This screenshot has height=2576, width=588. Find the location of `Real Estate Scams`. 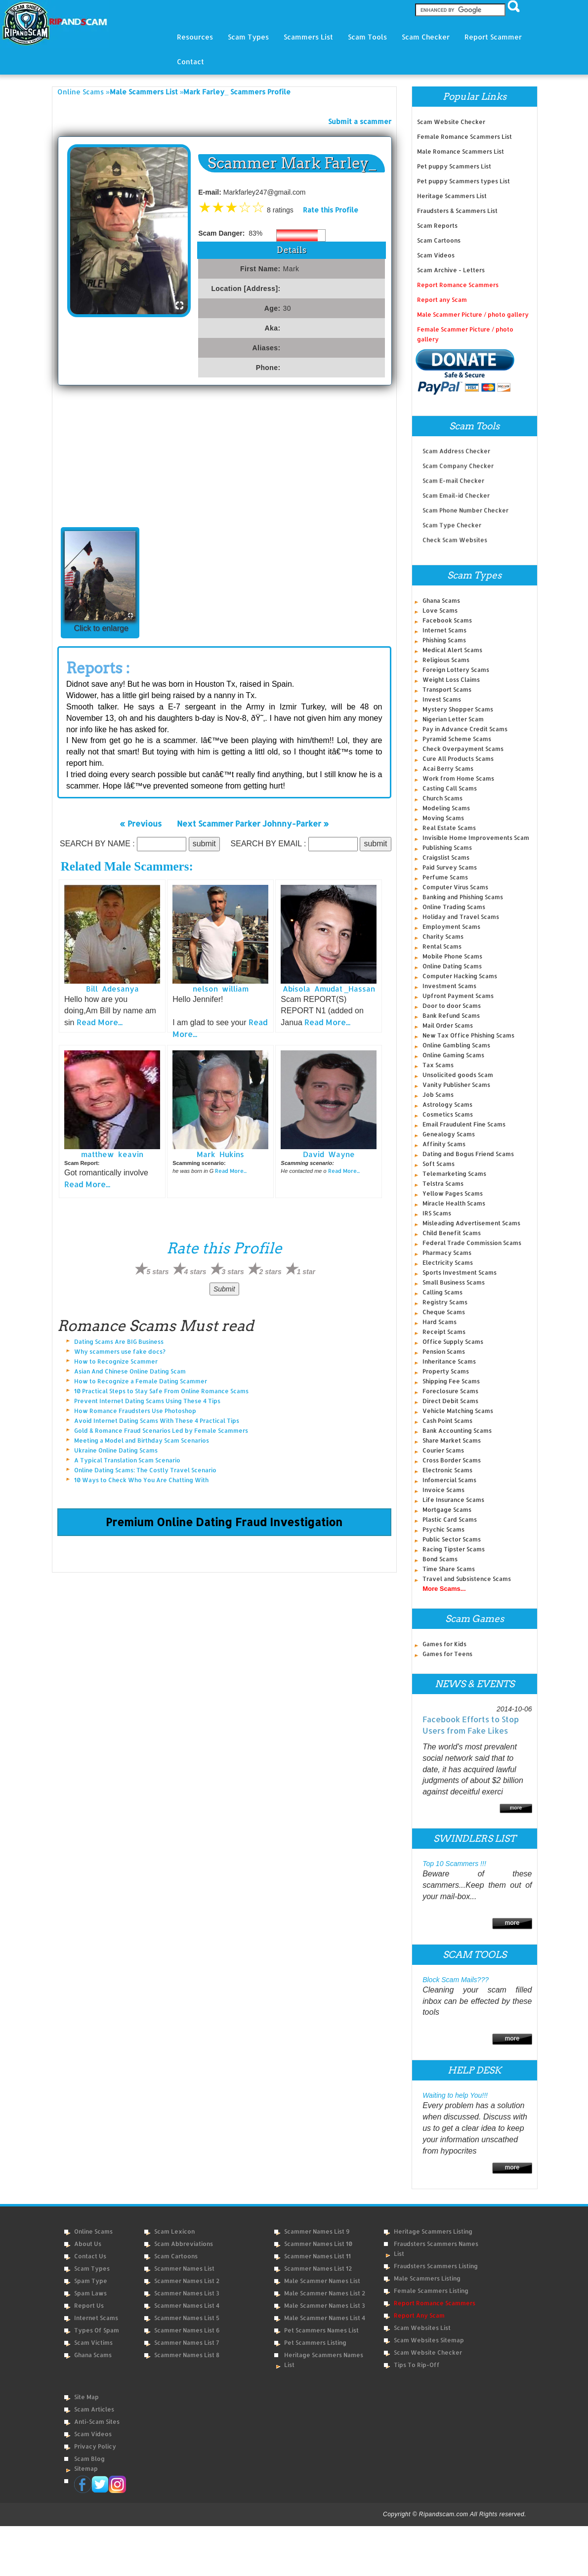

Real Estate Scams is located at coordinates (449, 827).